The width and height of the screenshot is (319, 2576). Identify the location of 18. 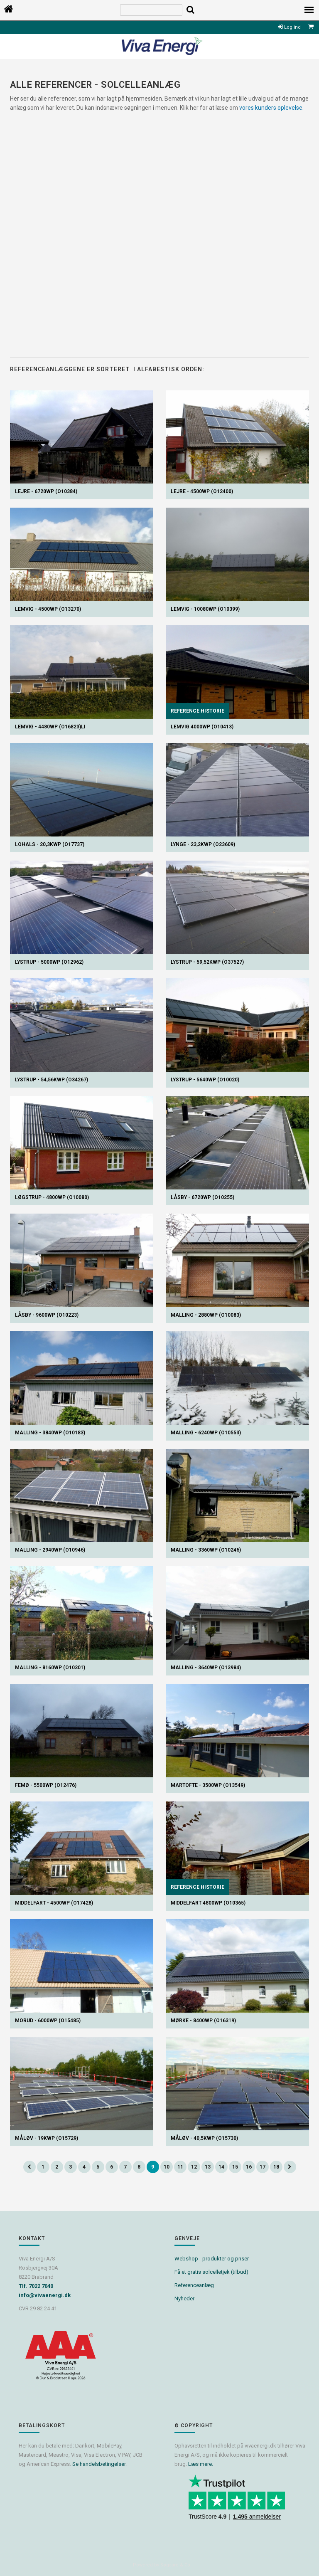
(276, 2167).